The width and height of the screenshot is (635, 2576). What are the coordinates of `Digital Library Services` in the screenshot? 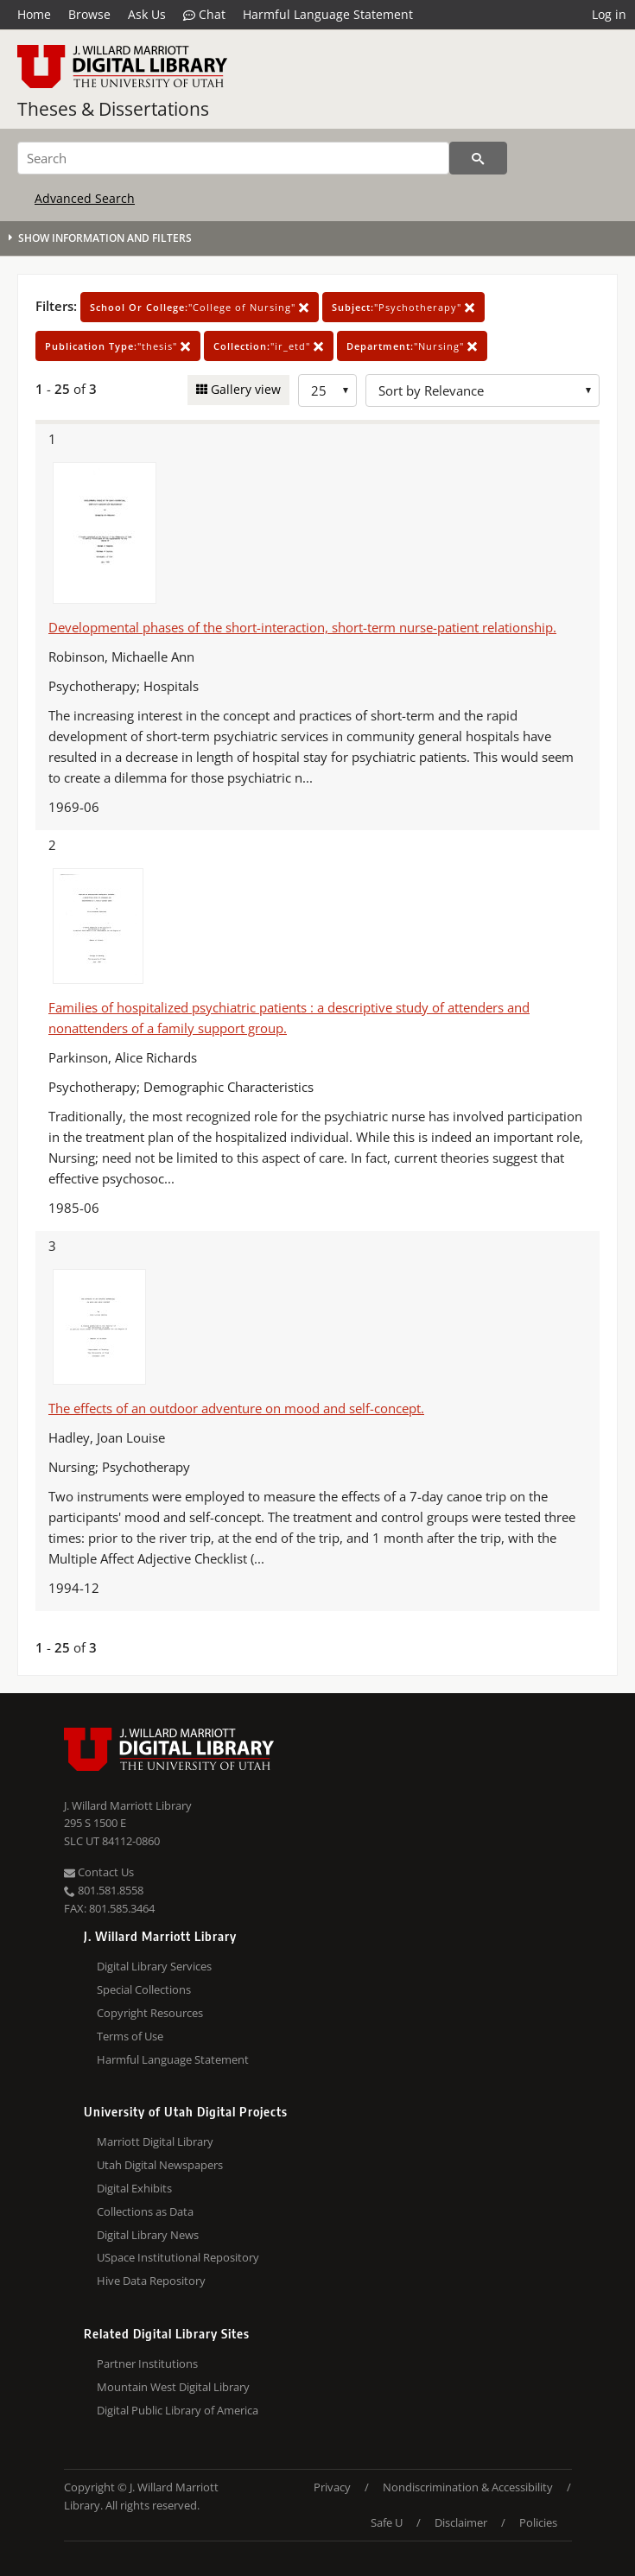 It's located at (154, 1966).